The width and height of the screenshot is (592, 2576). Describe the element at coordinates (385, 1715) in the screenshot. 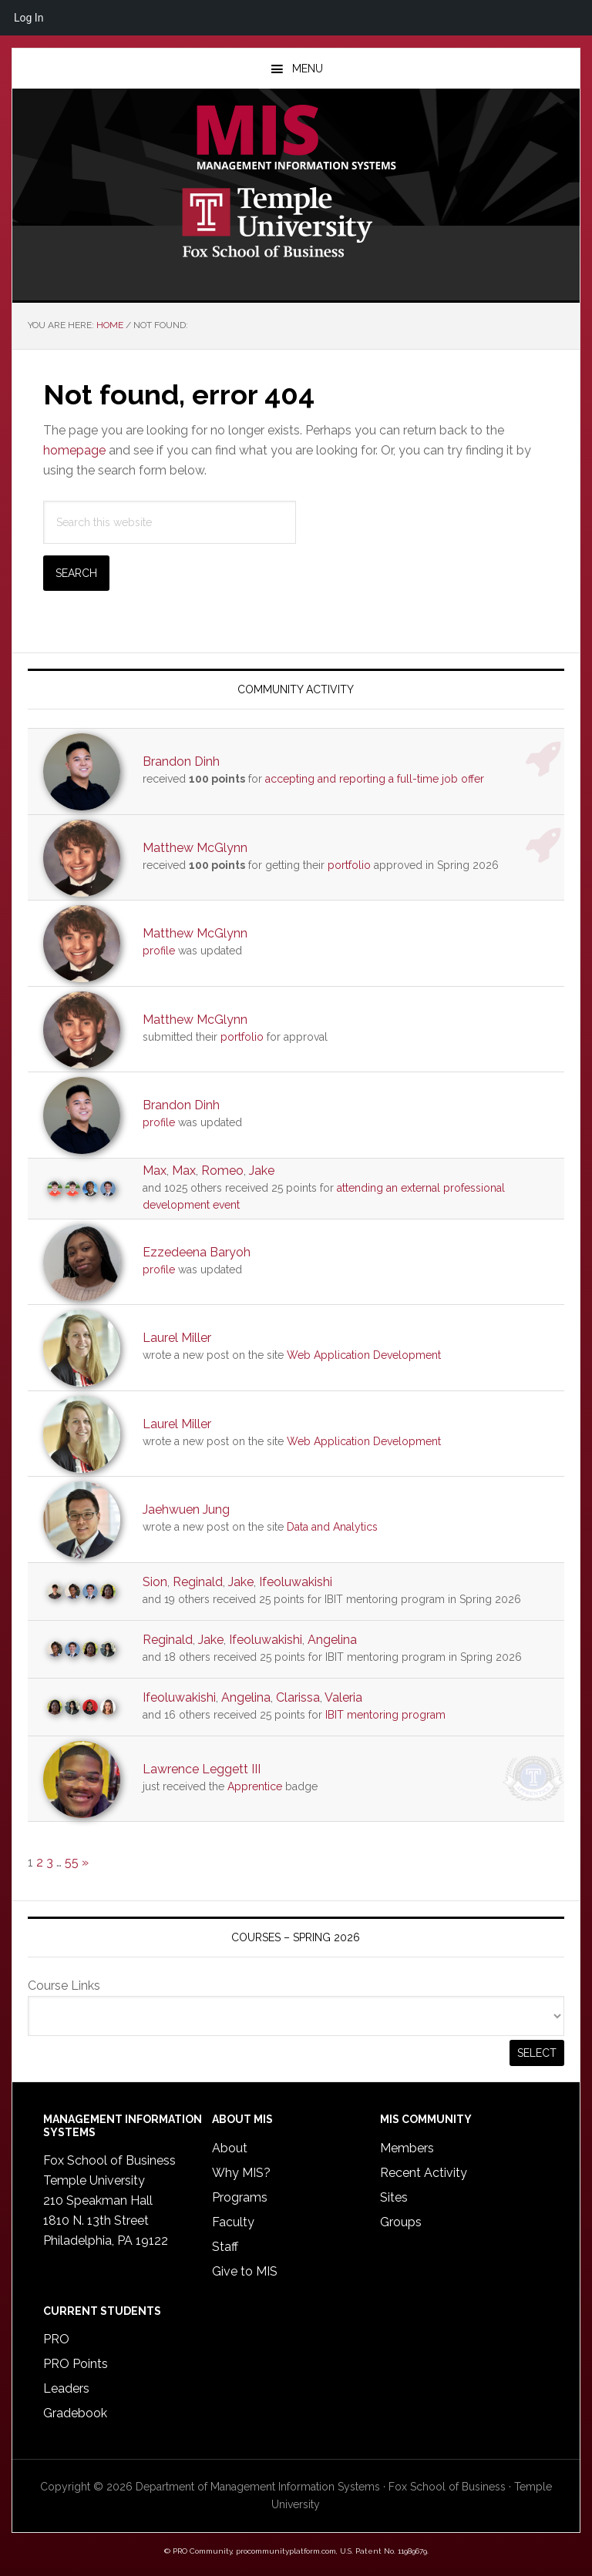

I see `IBIT mentoring program` at that location.